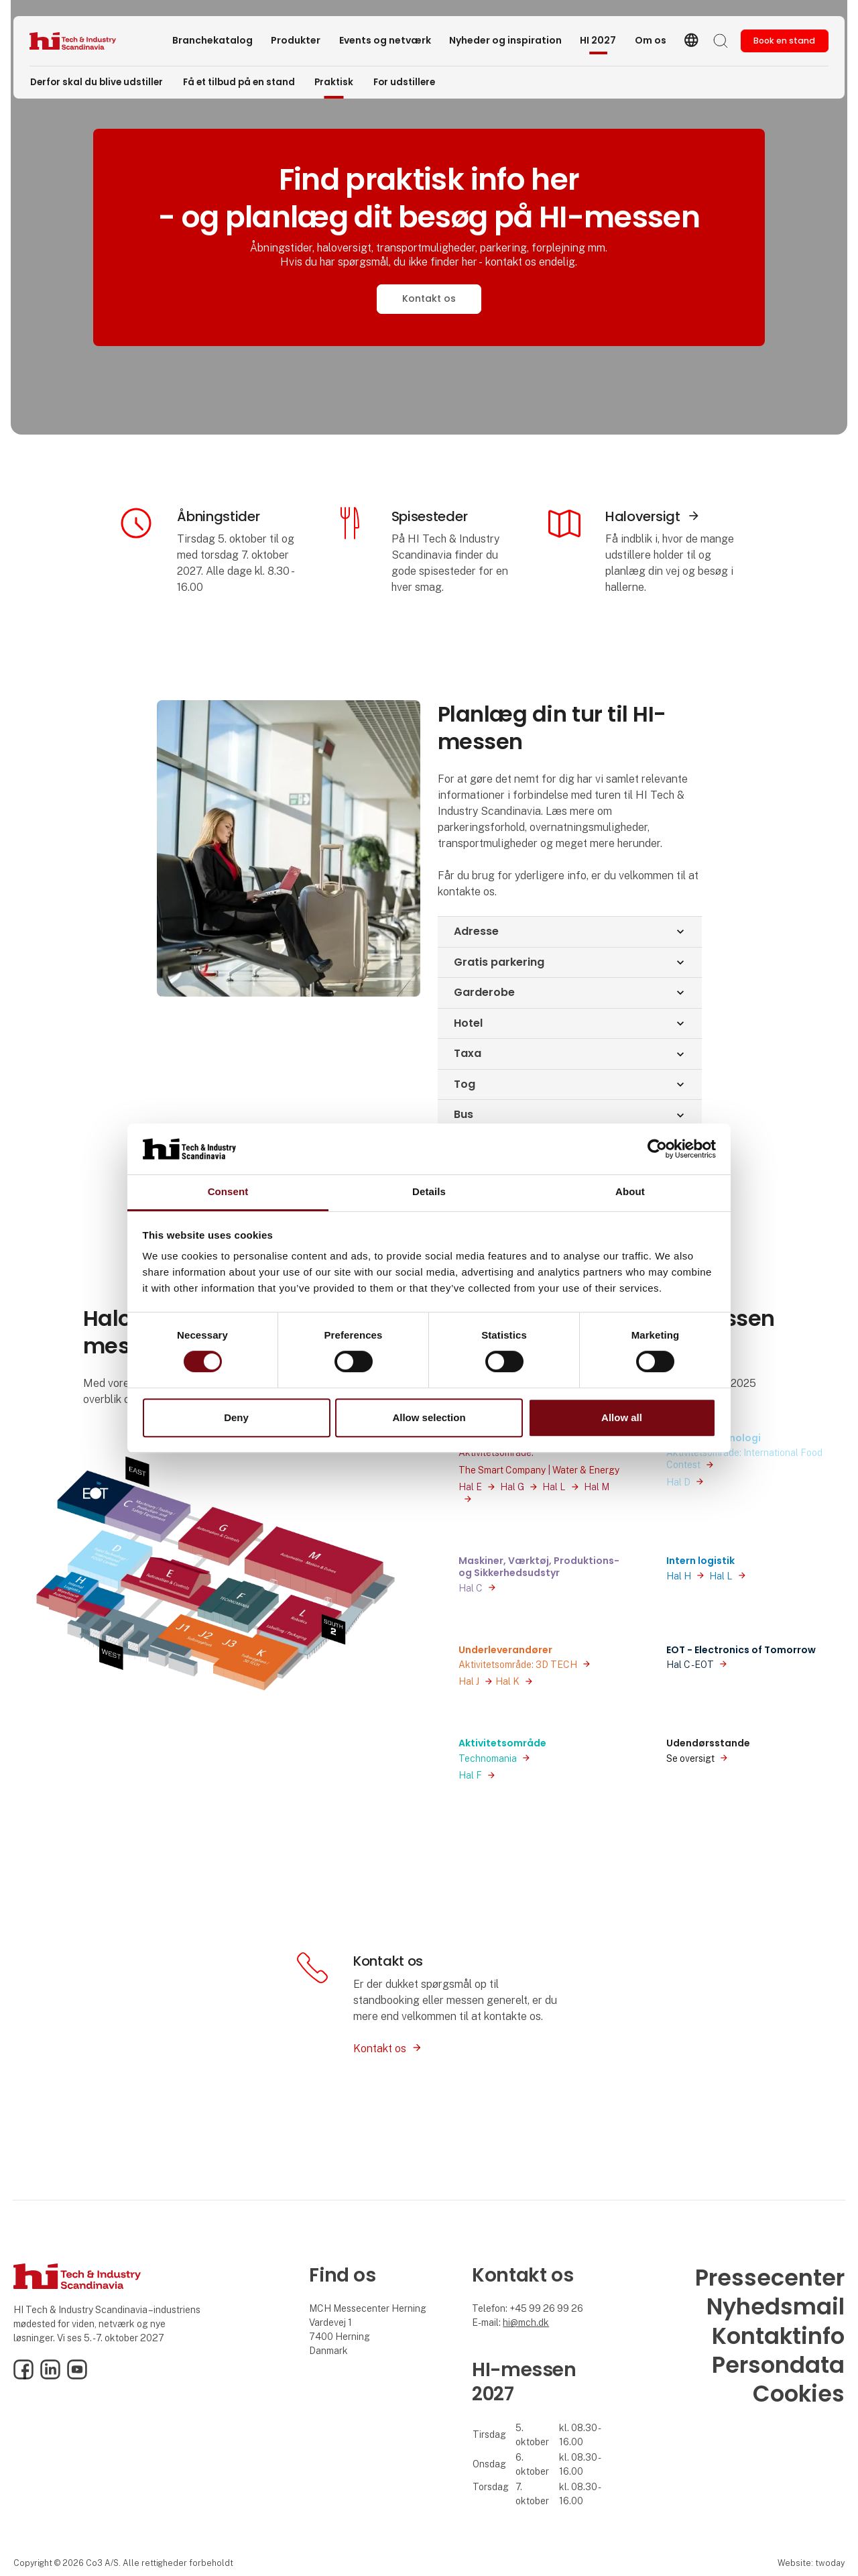 The height and width of the screenshot is (2576, 858). What do you see at coordinates (429, 298) in the screenshot?
I see `Kontakt os` at bounding box center [429, 298].